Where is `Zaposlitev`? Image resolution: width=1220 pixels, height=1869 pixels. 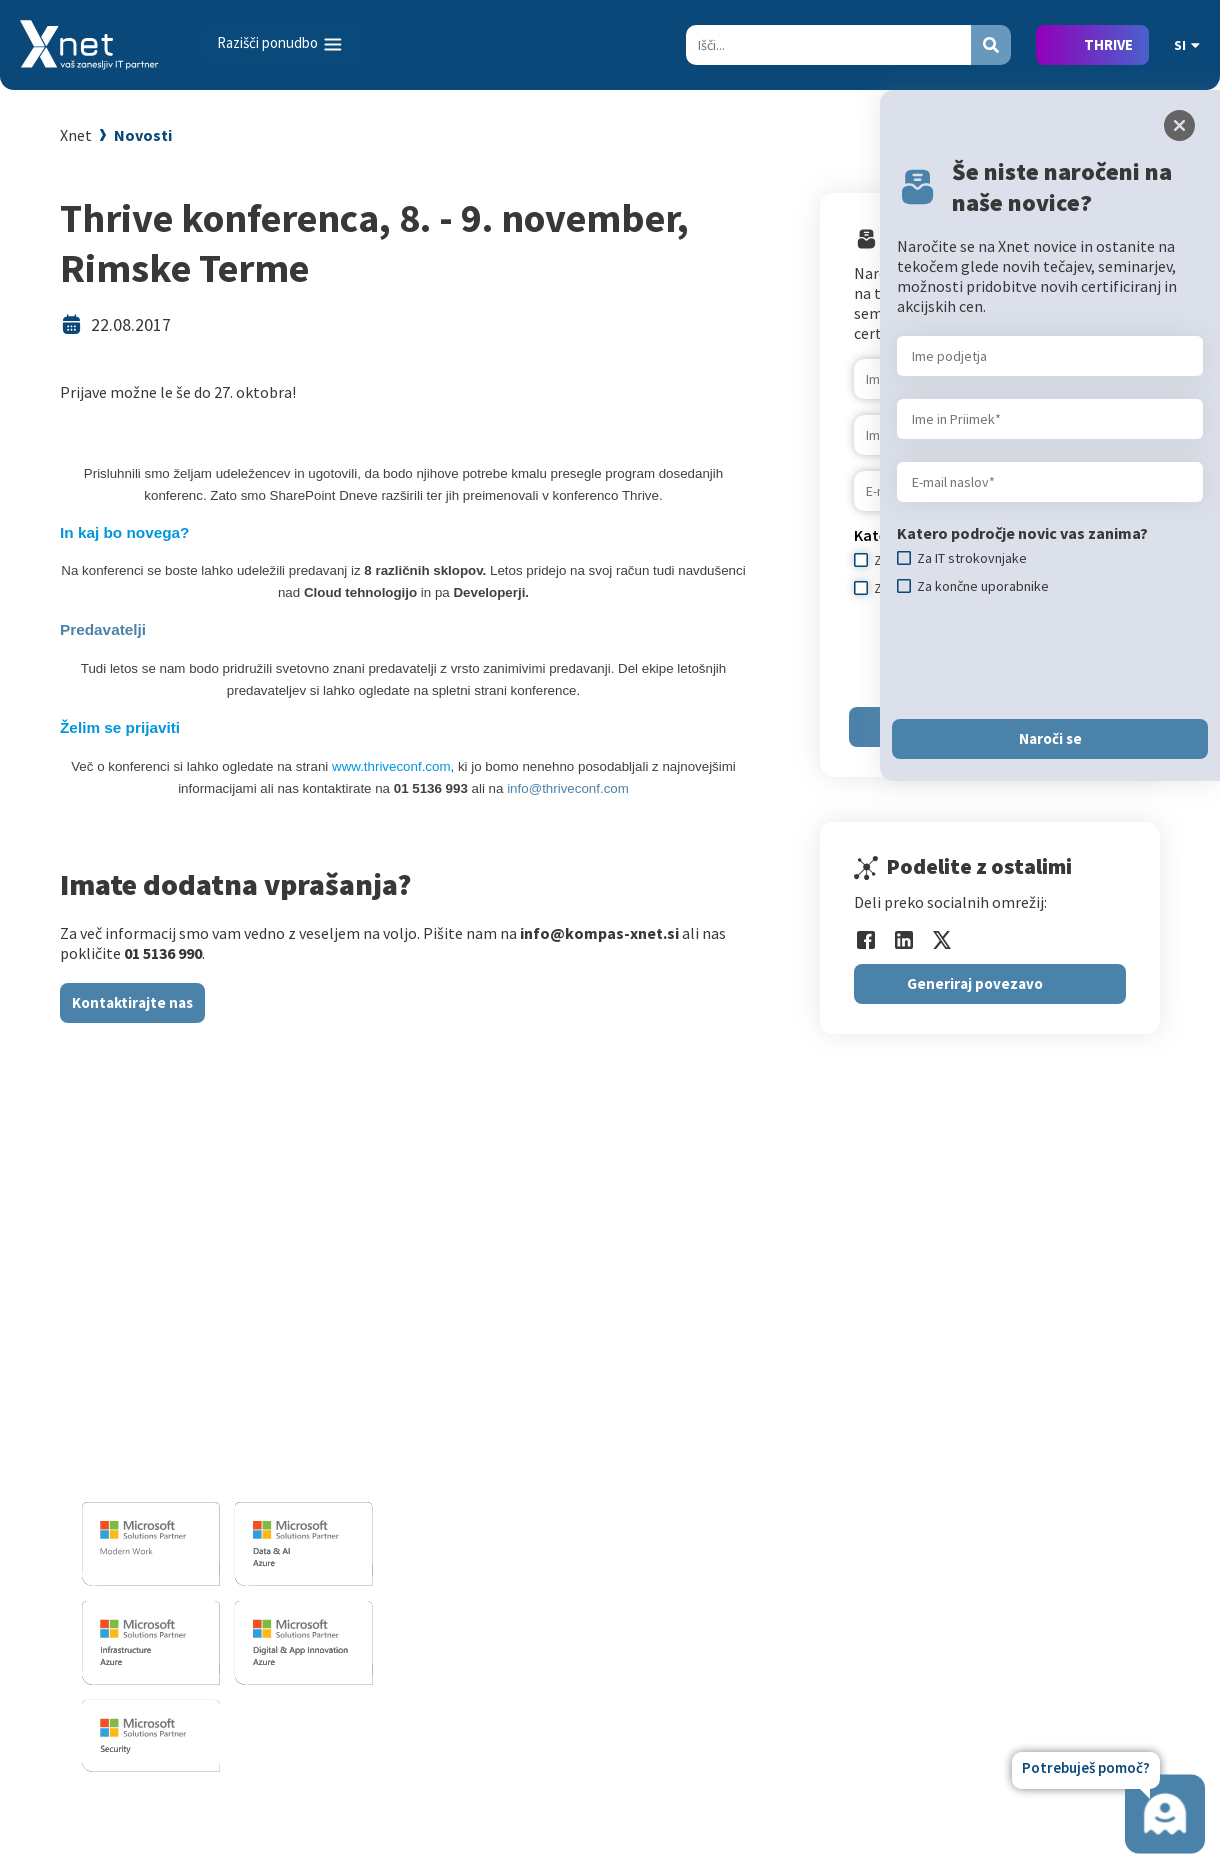 Zaposlitev is located at coordinates (1027, 1384).